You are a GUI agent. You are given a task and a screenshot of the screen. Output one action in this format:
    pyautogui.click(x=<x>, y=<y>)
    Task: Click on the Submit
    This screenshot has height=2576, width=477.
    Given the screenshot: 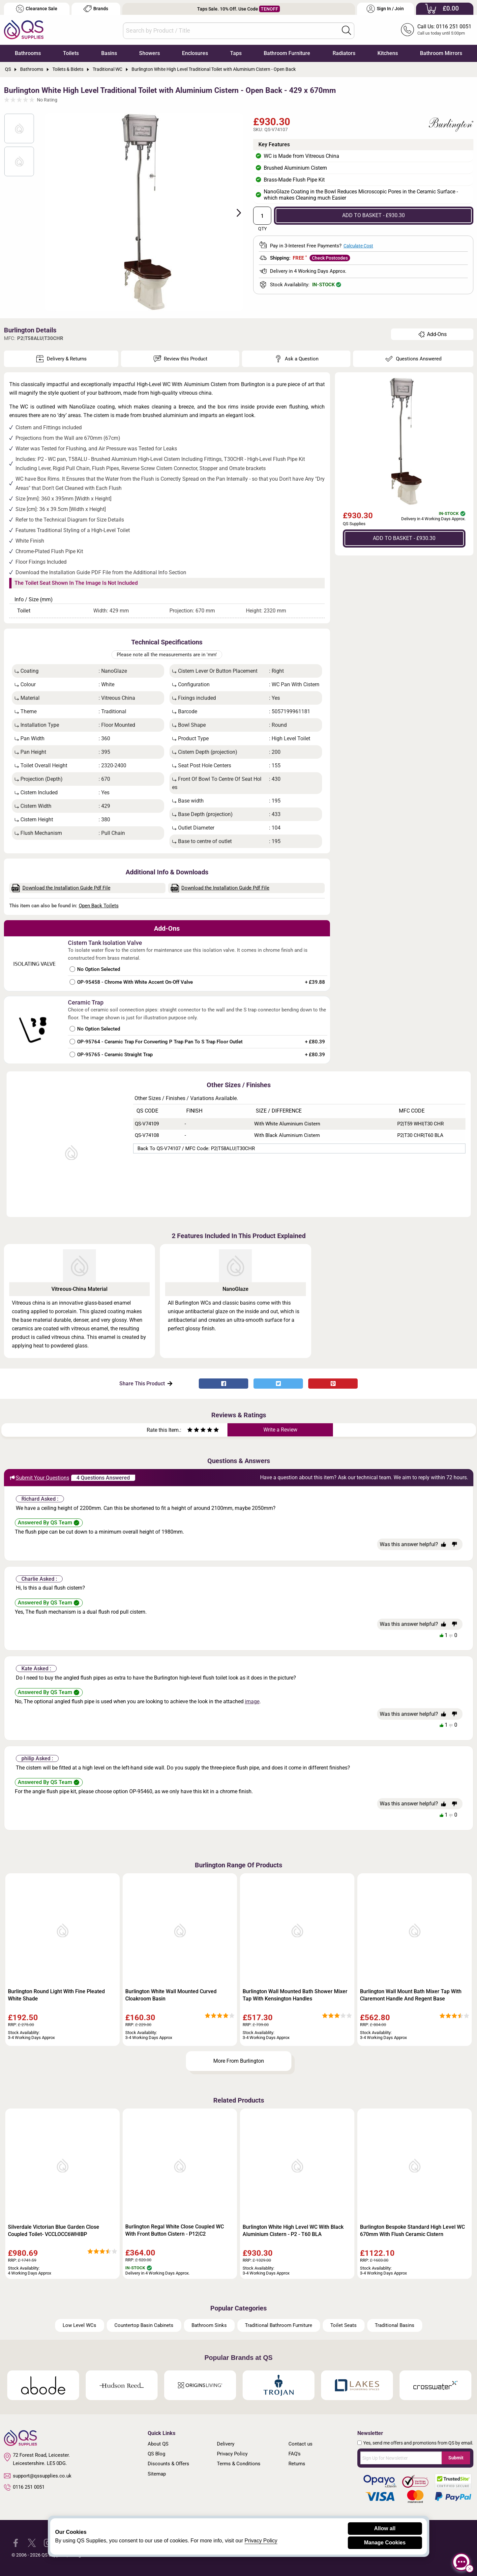 What is the action you would take?
    pyautogui.click(x=455, y=2457)
    